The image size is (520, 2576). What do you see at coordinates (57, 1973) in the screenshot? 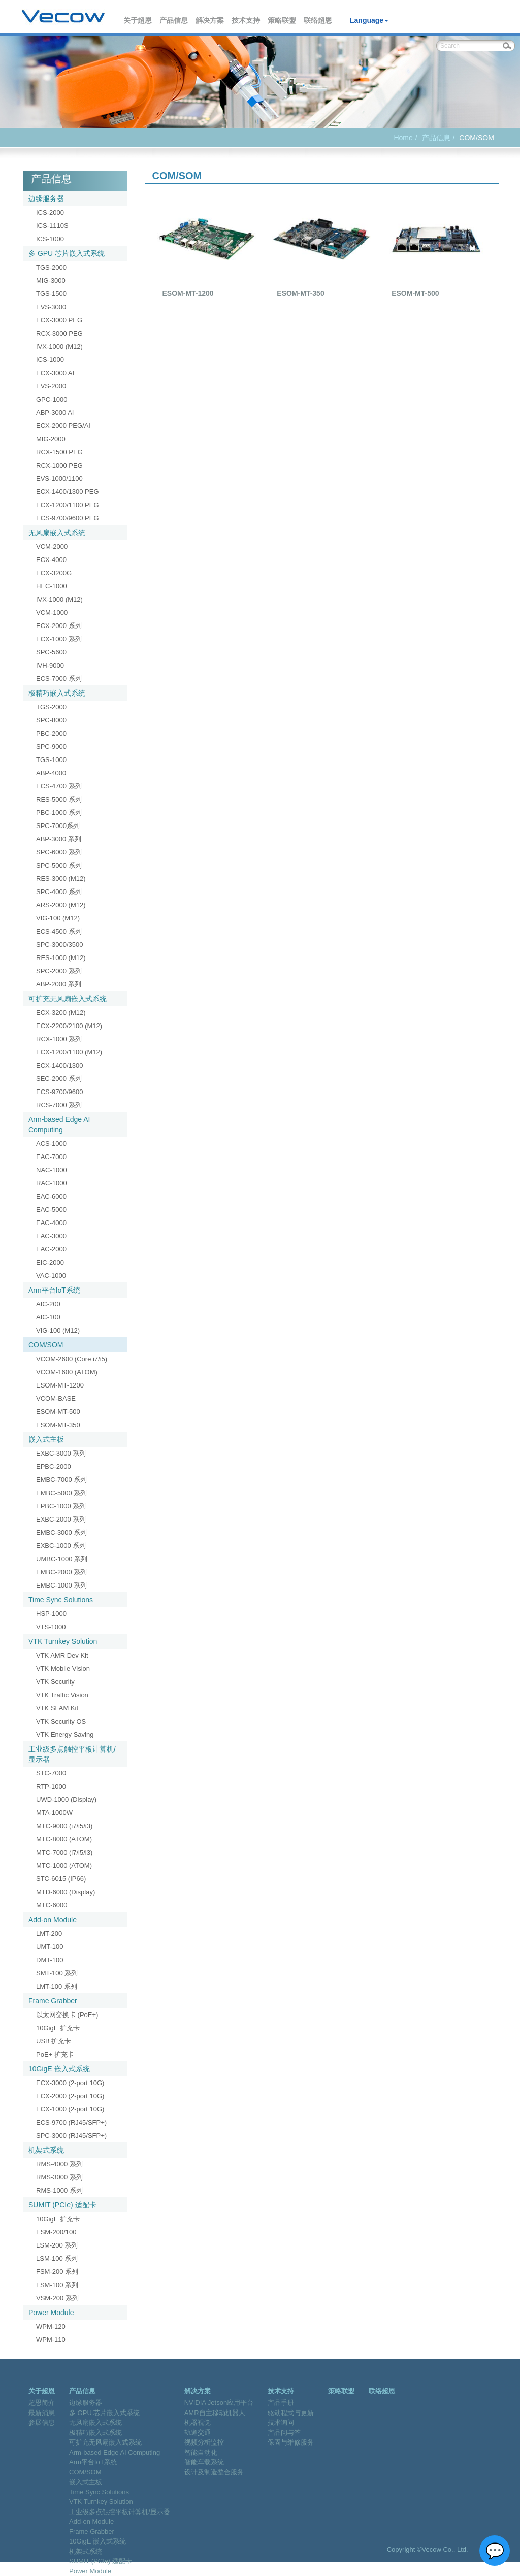
I see `SMT-100 系列` at bounding box center [57, 1973].